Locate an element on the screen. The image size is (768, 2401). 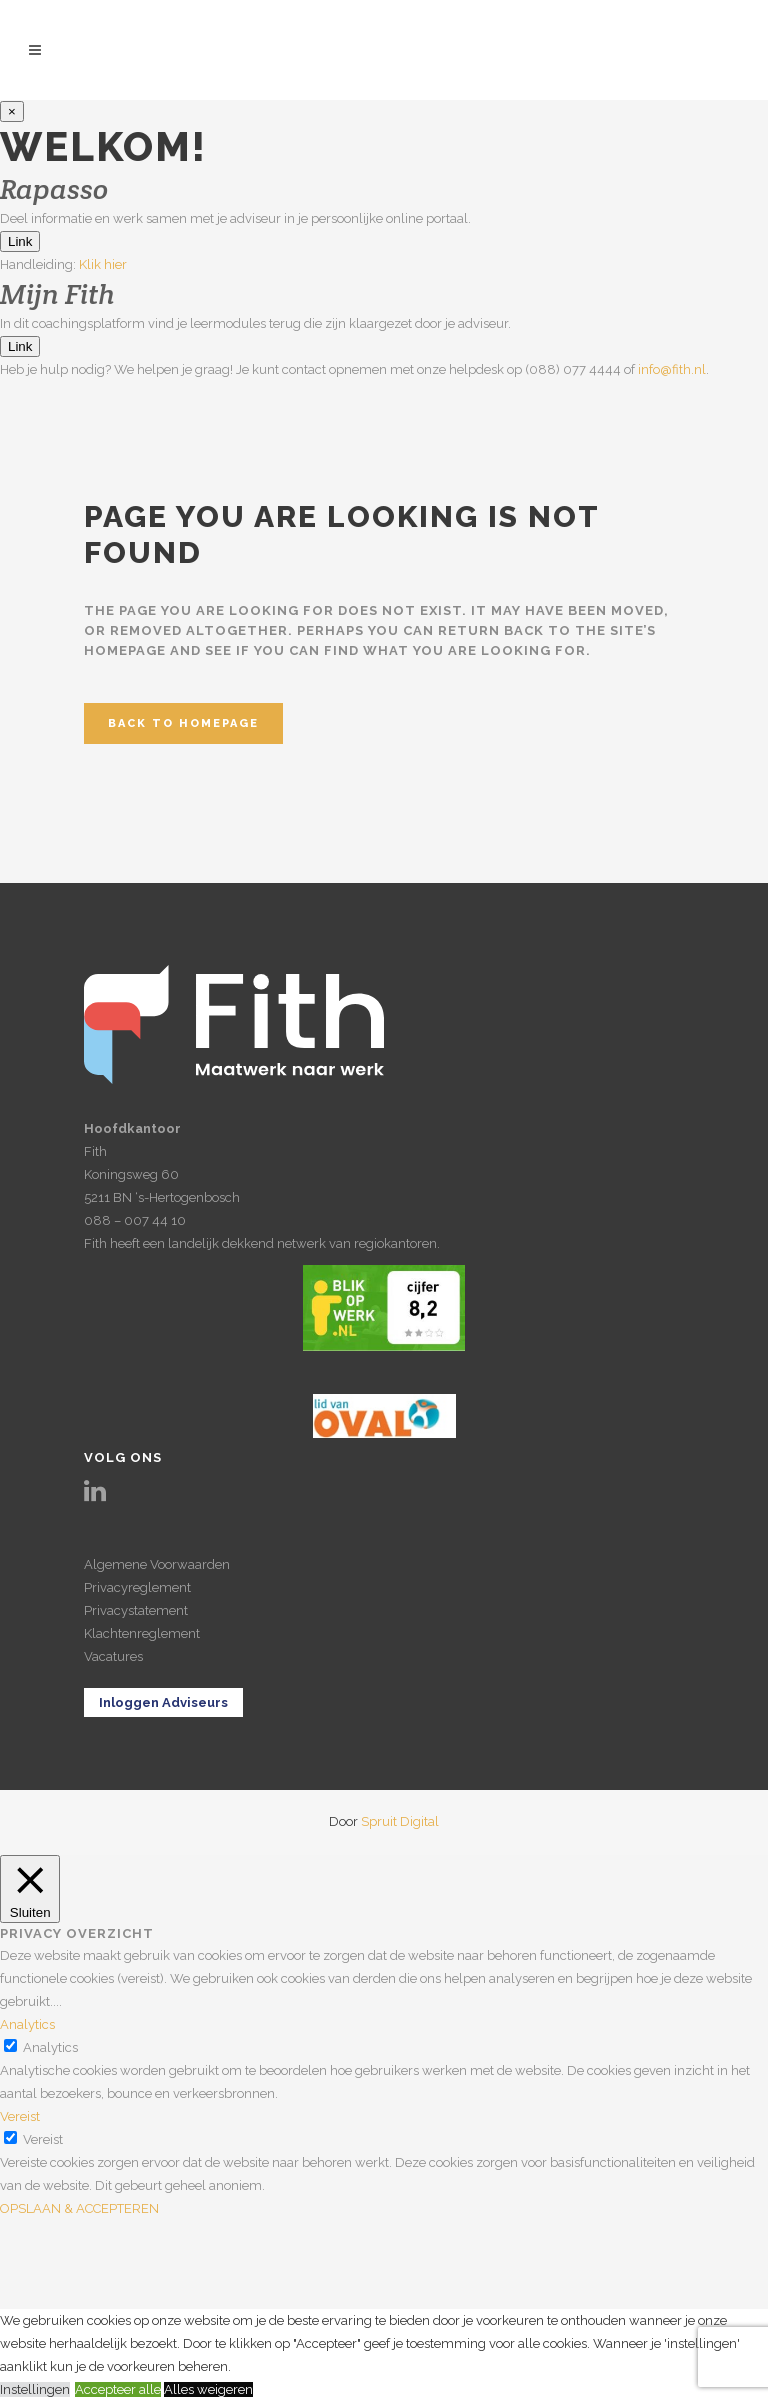
info@fith.nl is located at coordinates (672, 369).